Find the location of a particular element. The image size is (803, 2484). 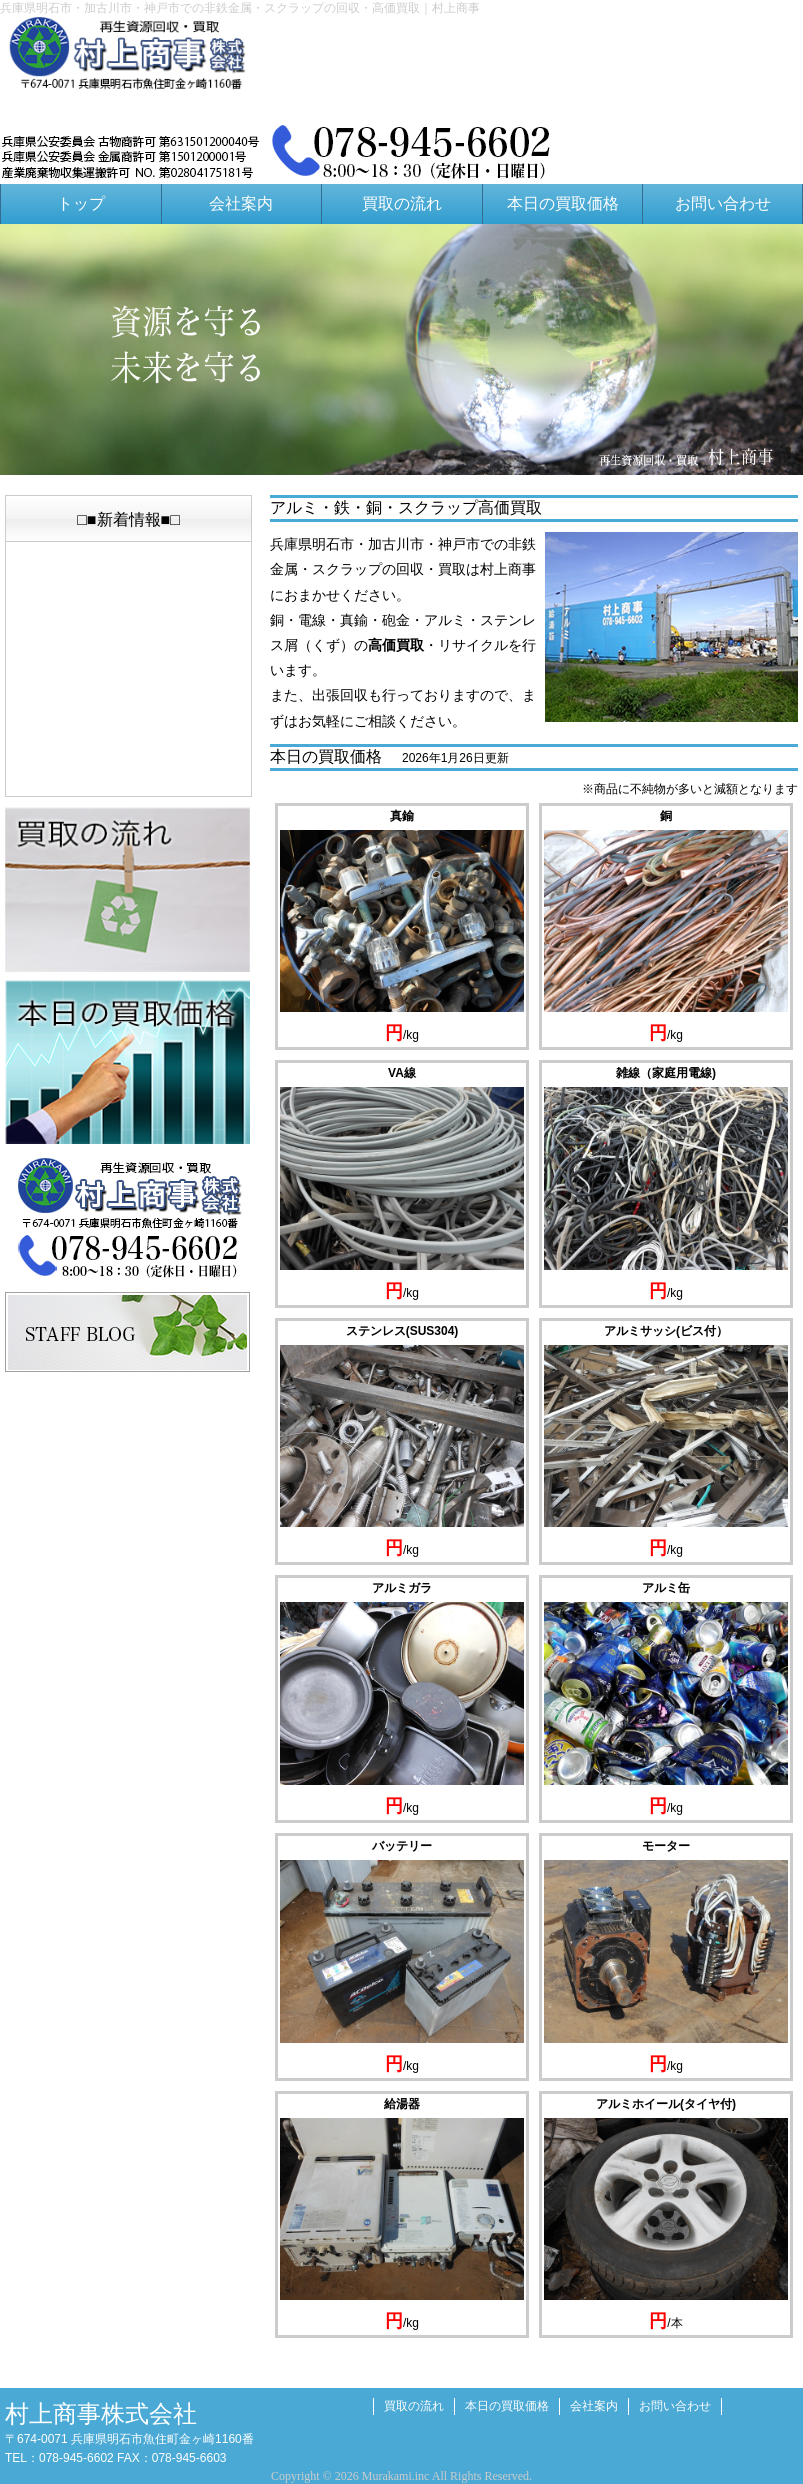

買取の流れ is located at coordinates (402, 203).